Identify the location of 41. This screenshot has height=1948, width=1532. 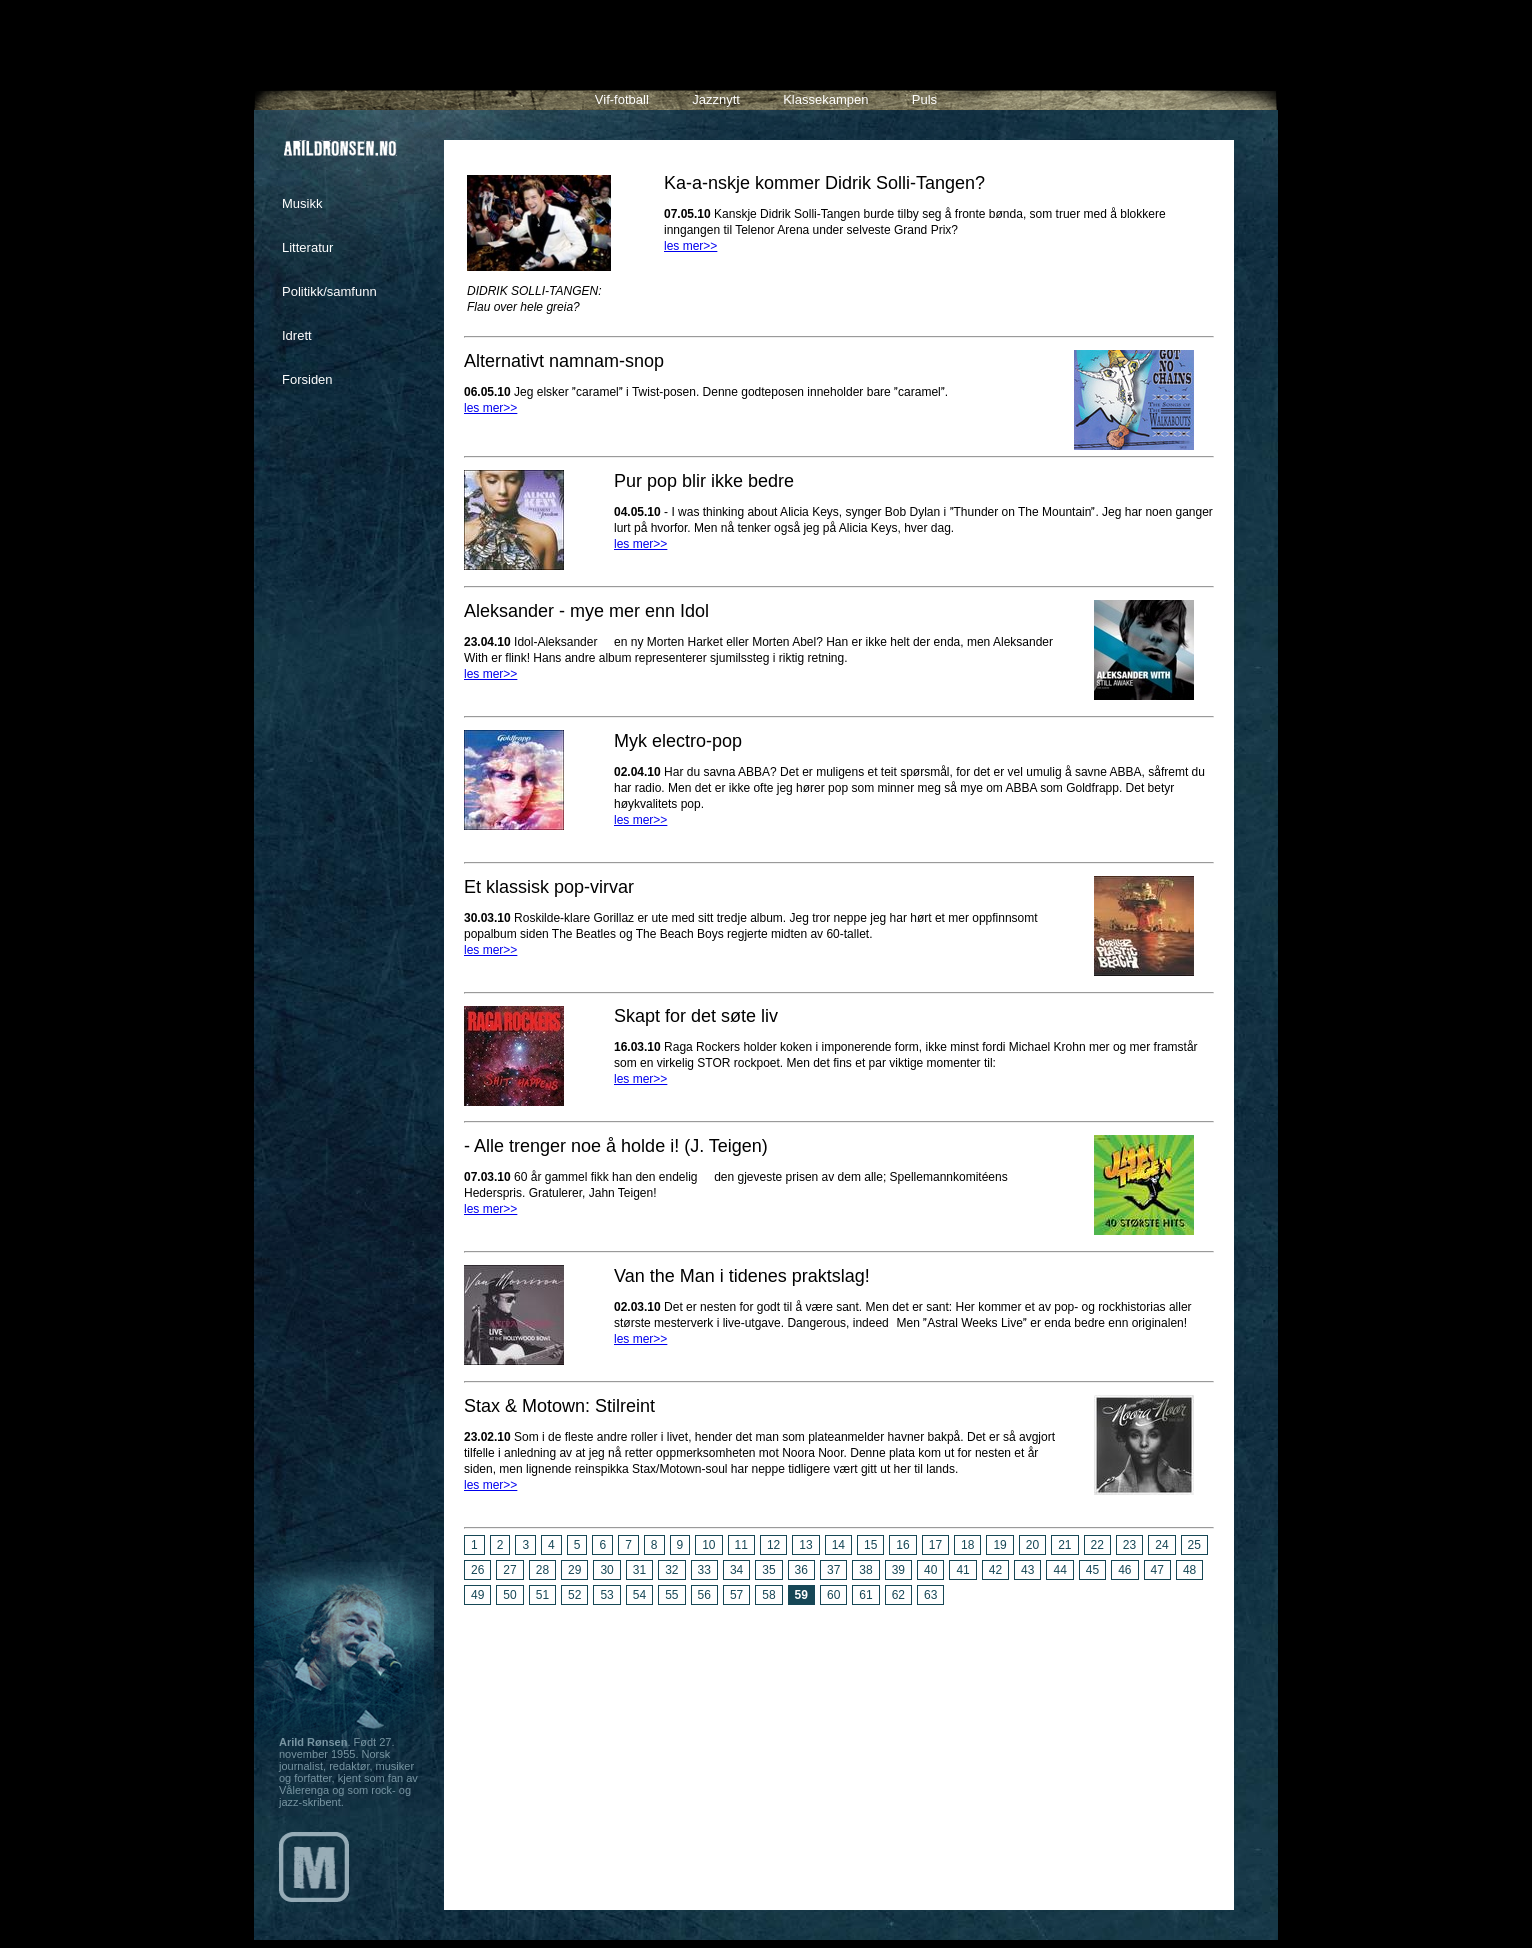
(962, 1570).